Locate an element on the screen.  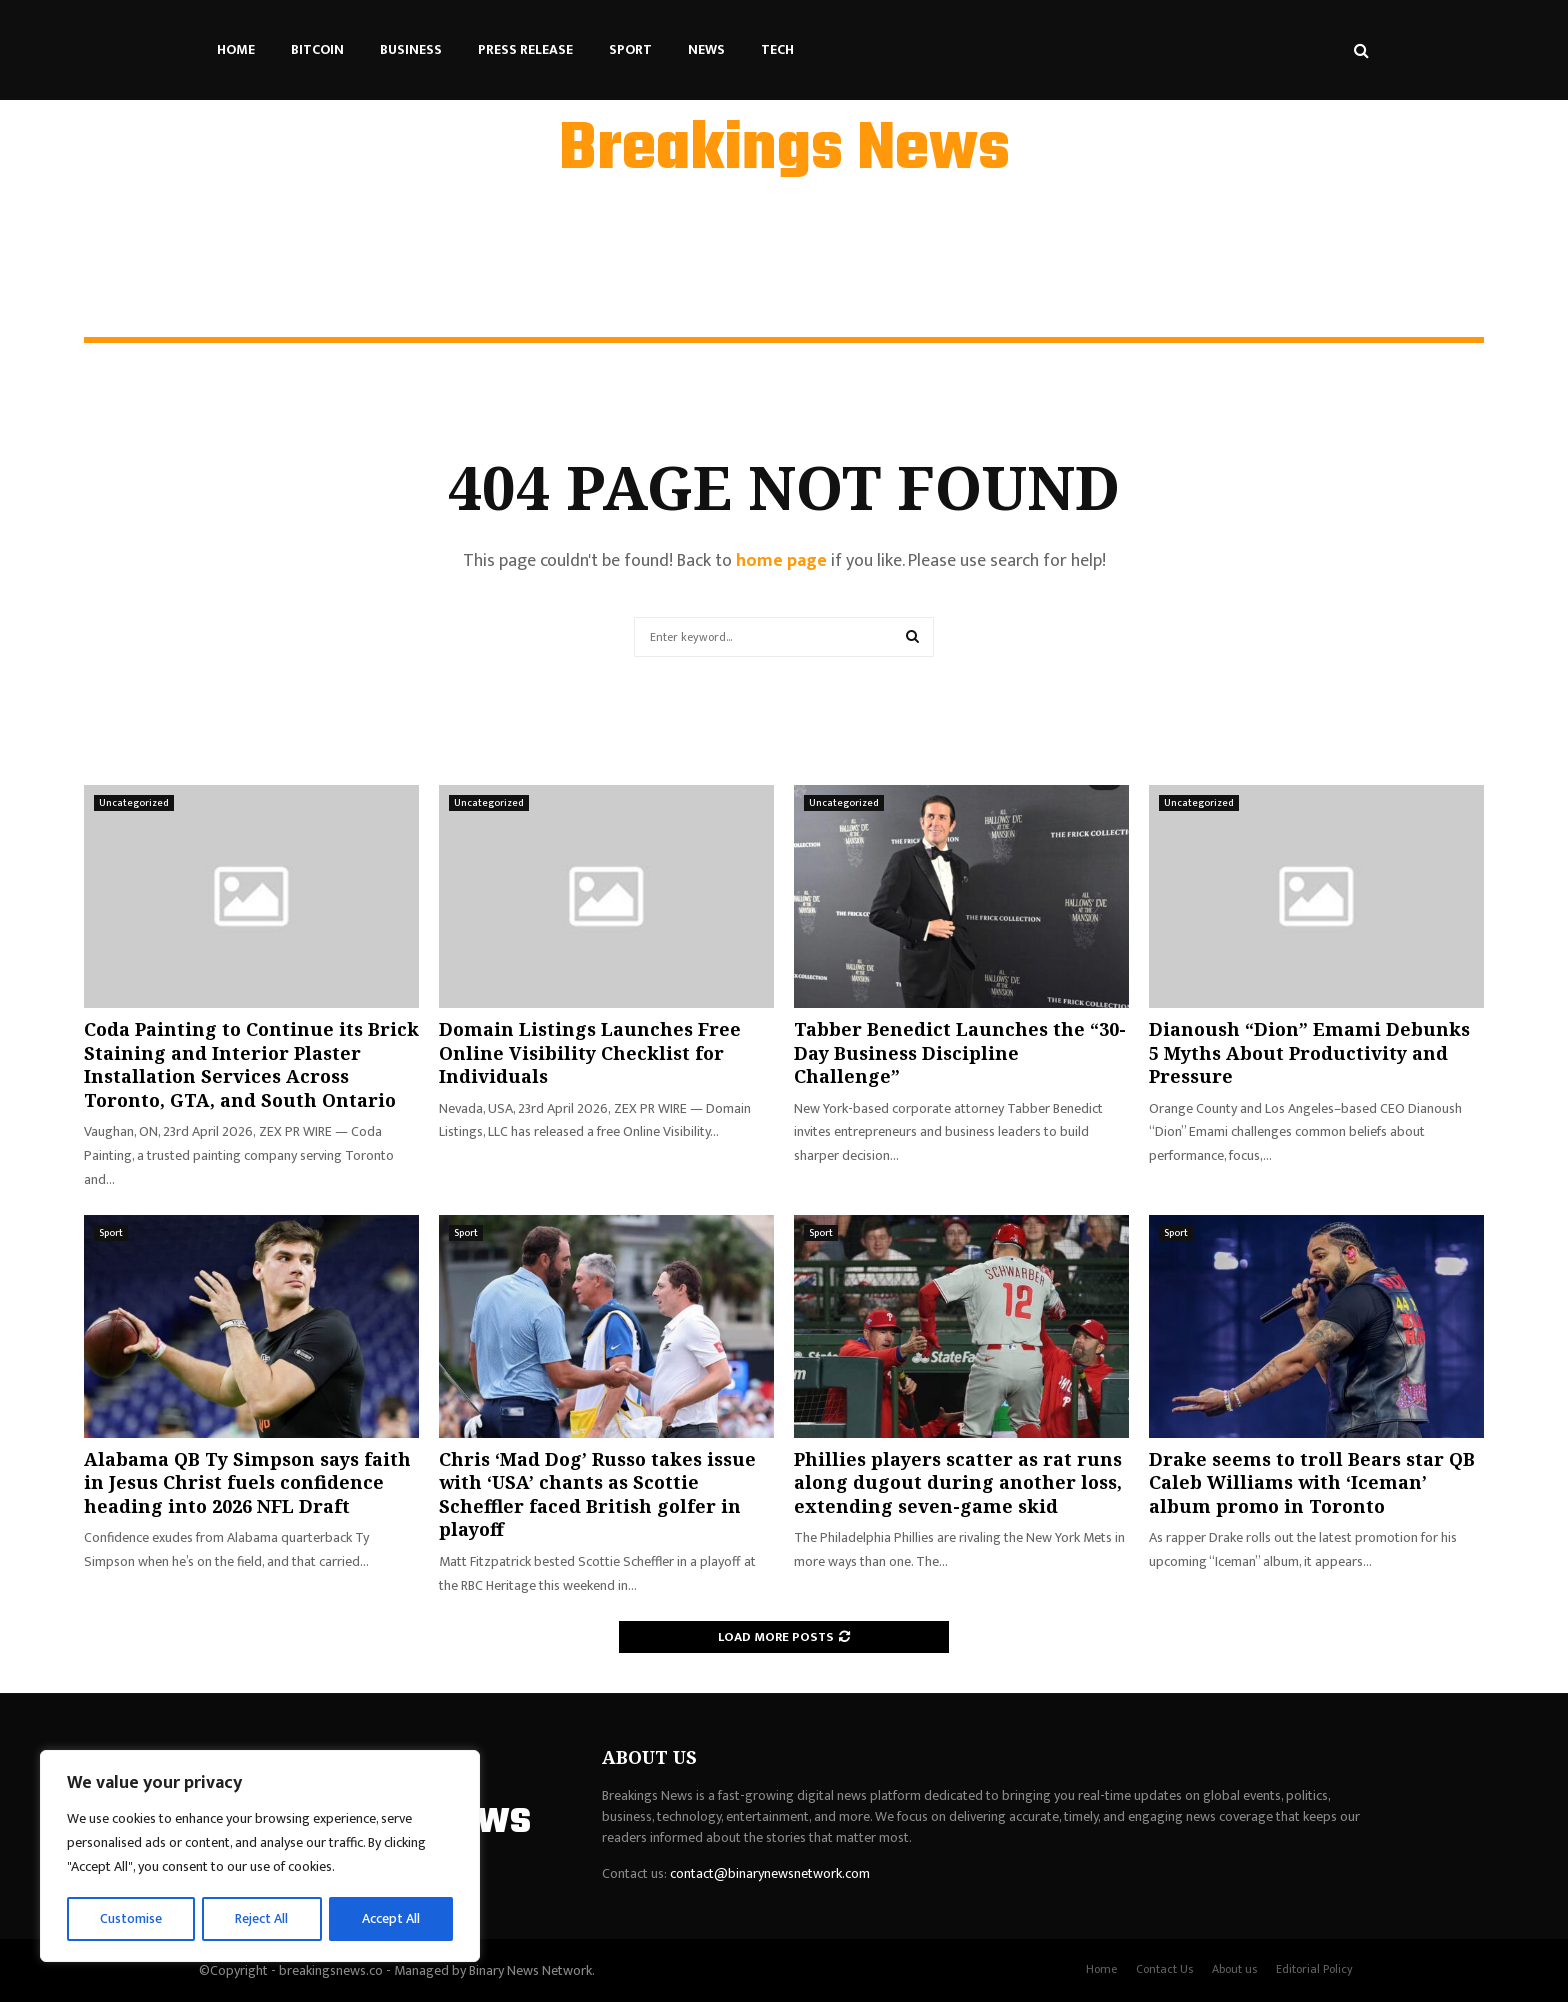
contact@binarynewsnetwork.com is located at coordinates (770, 1873).